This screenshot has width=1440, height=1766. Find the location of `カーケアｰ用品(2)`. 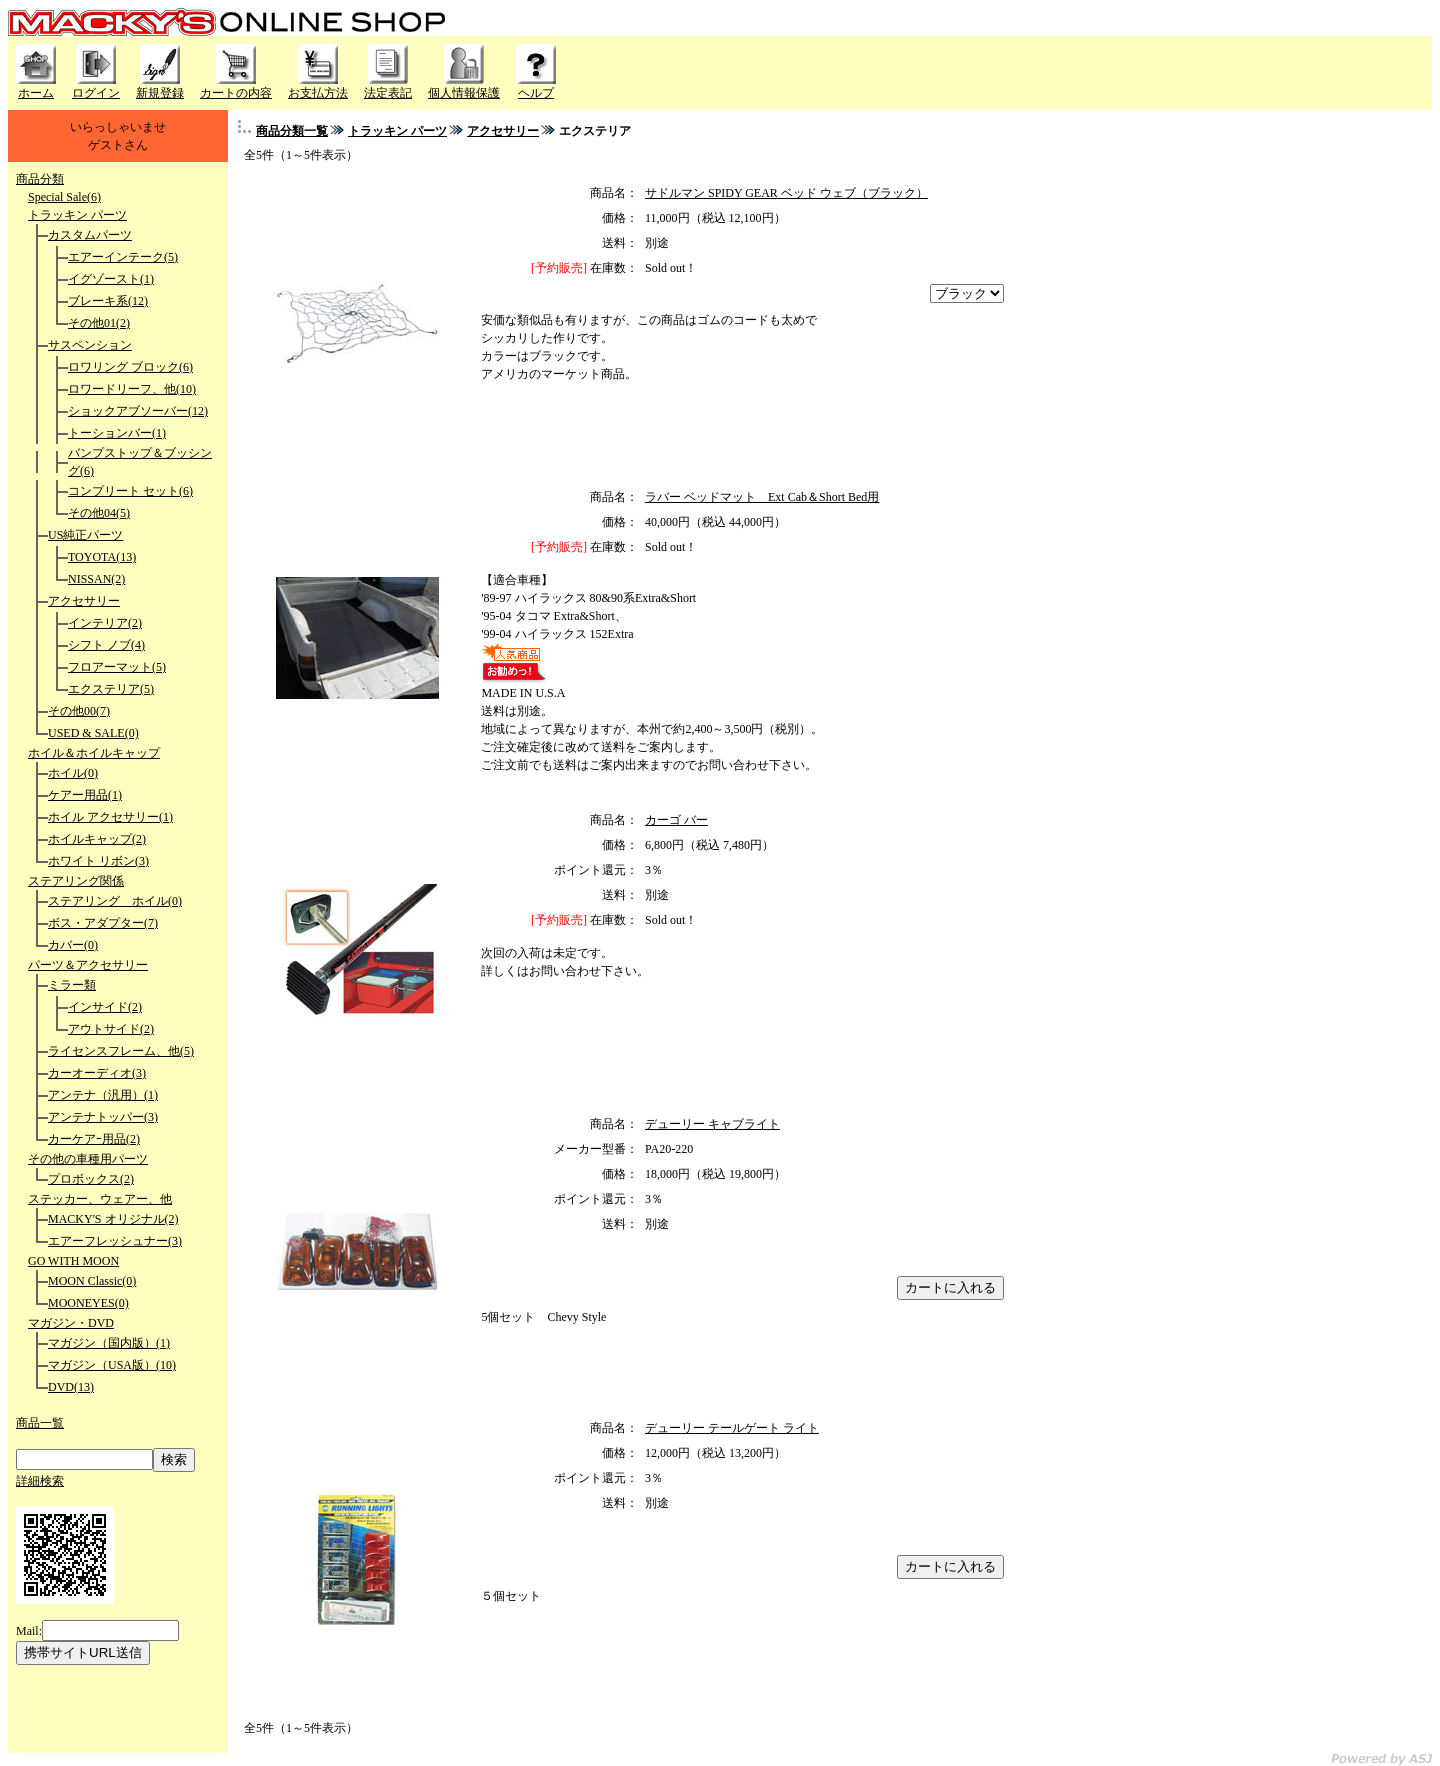

カーケアｰ用品(2) is located at coordinates (94, 1139).